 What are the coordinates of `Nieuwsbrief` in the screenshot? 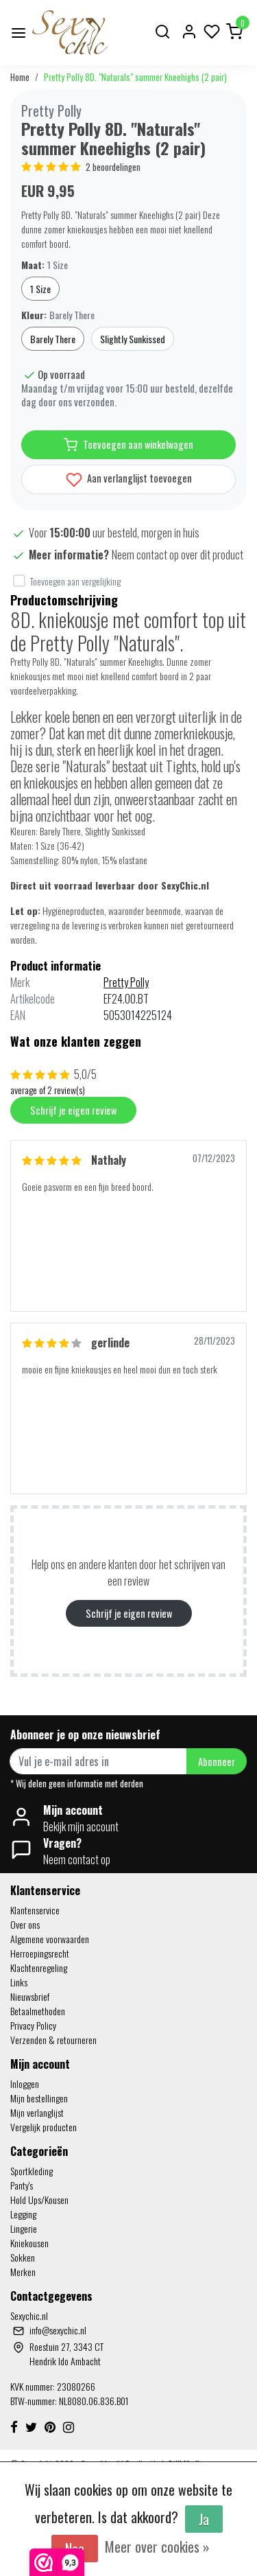 It's located at (29, 1996).